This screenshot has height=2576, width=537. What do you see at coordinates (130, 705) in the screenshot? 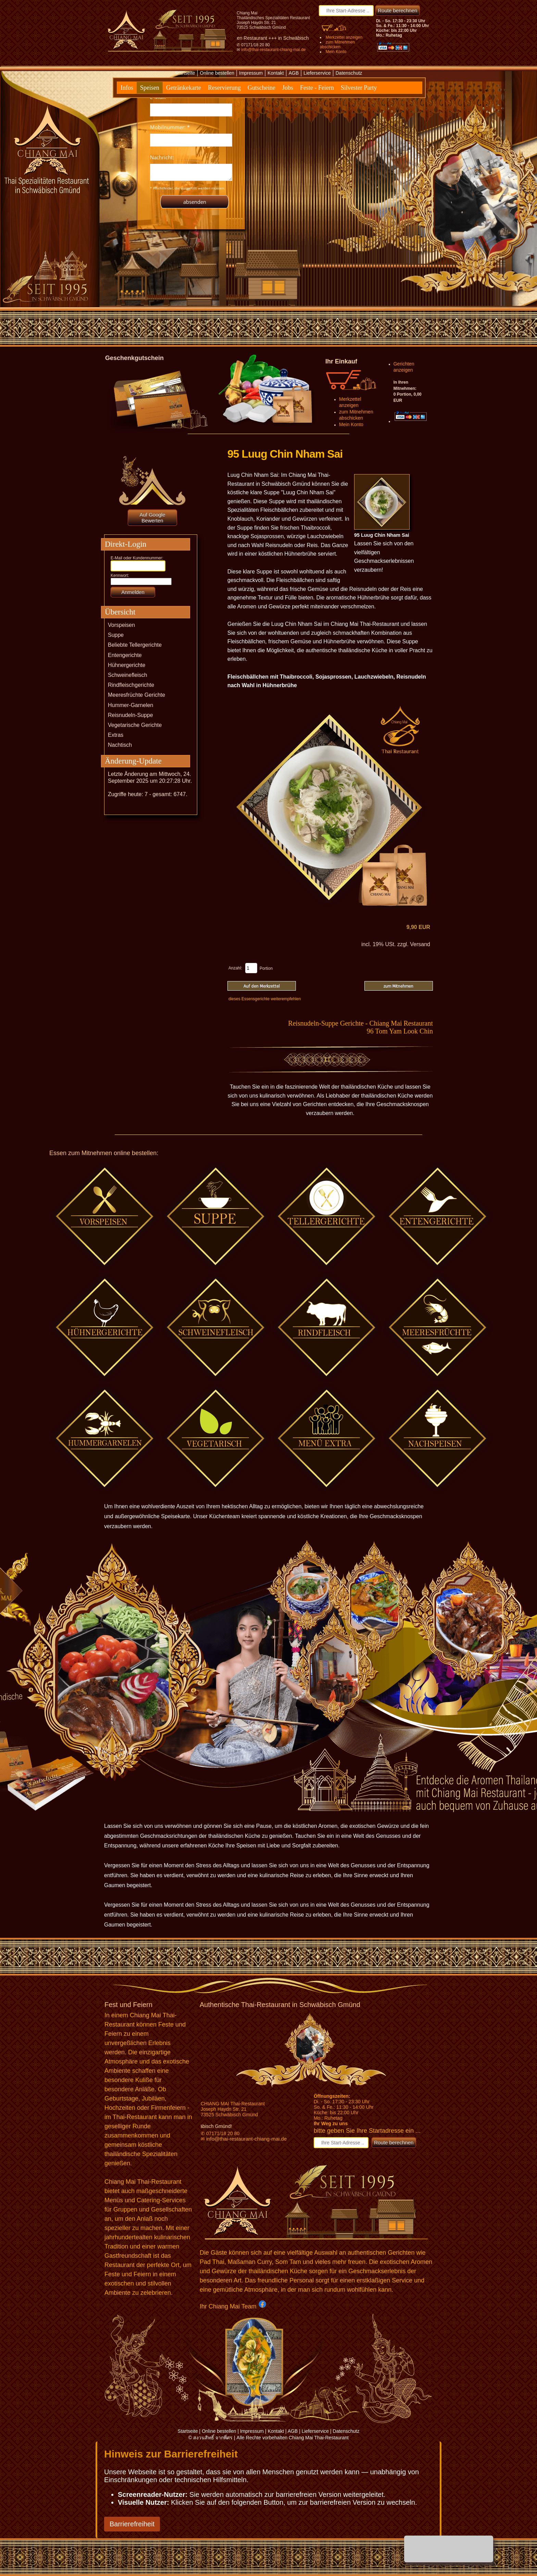
I see `Hummer-Garnelen` at bounding box center [130, 705].